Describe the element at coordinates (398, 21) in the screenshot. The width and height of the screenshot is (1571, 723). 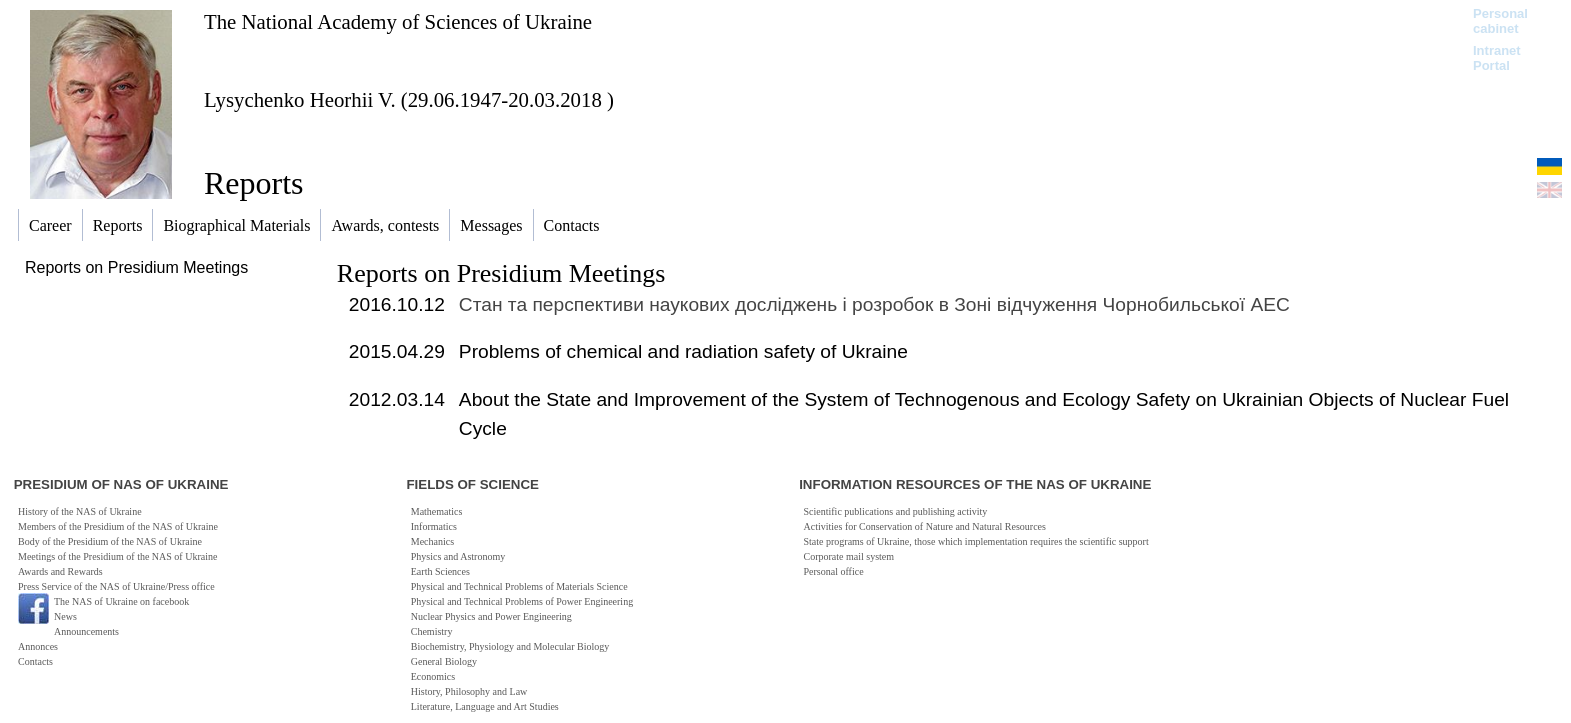
I see `The National Academy of Sciences of Ukraine` at that location.